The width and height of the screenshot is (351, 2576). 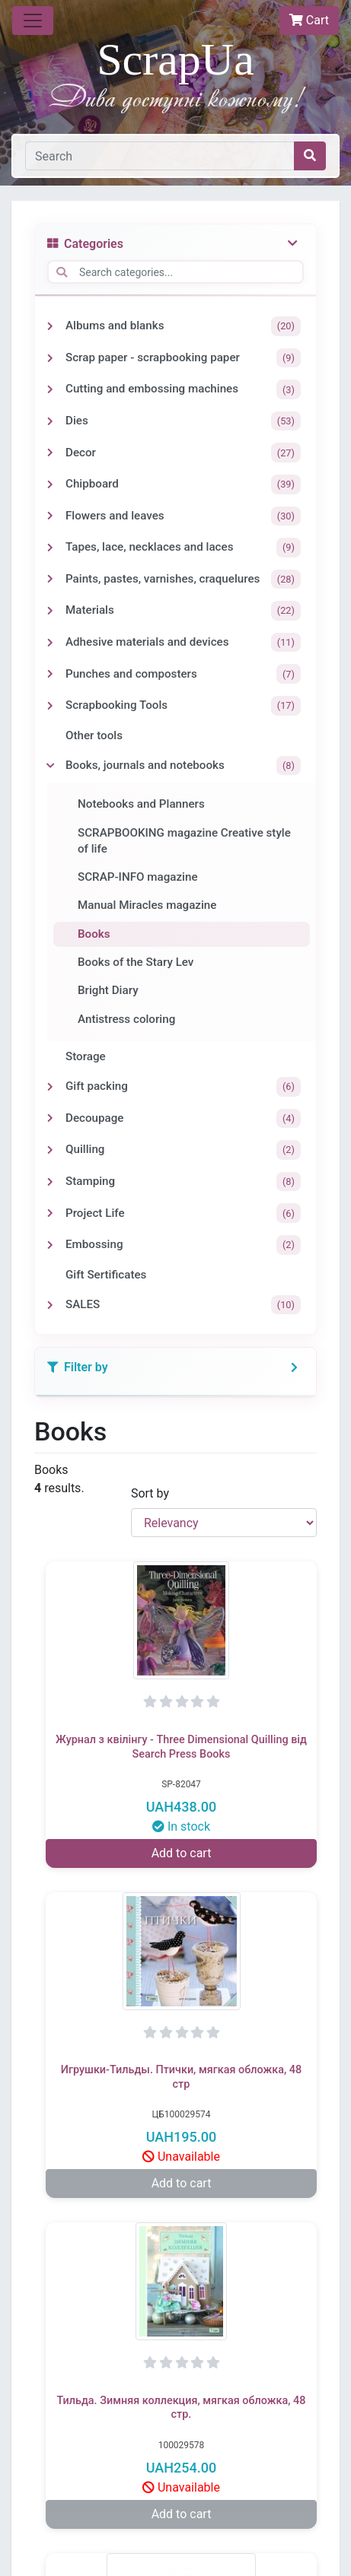 What do you see at coordinates (160, 155) in the screenshot?
I see `[Search]` at bounding box center [160, 155].